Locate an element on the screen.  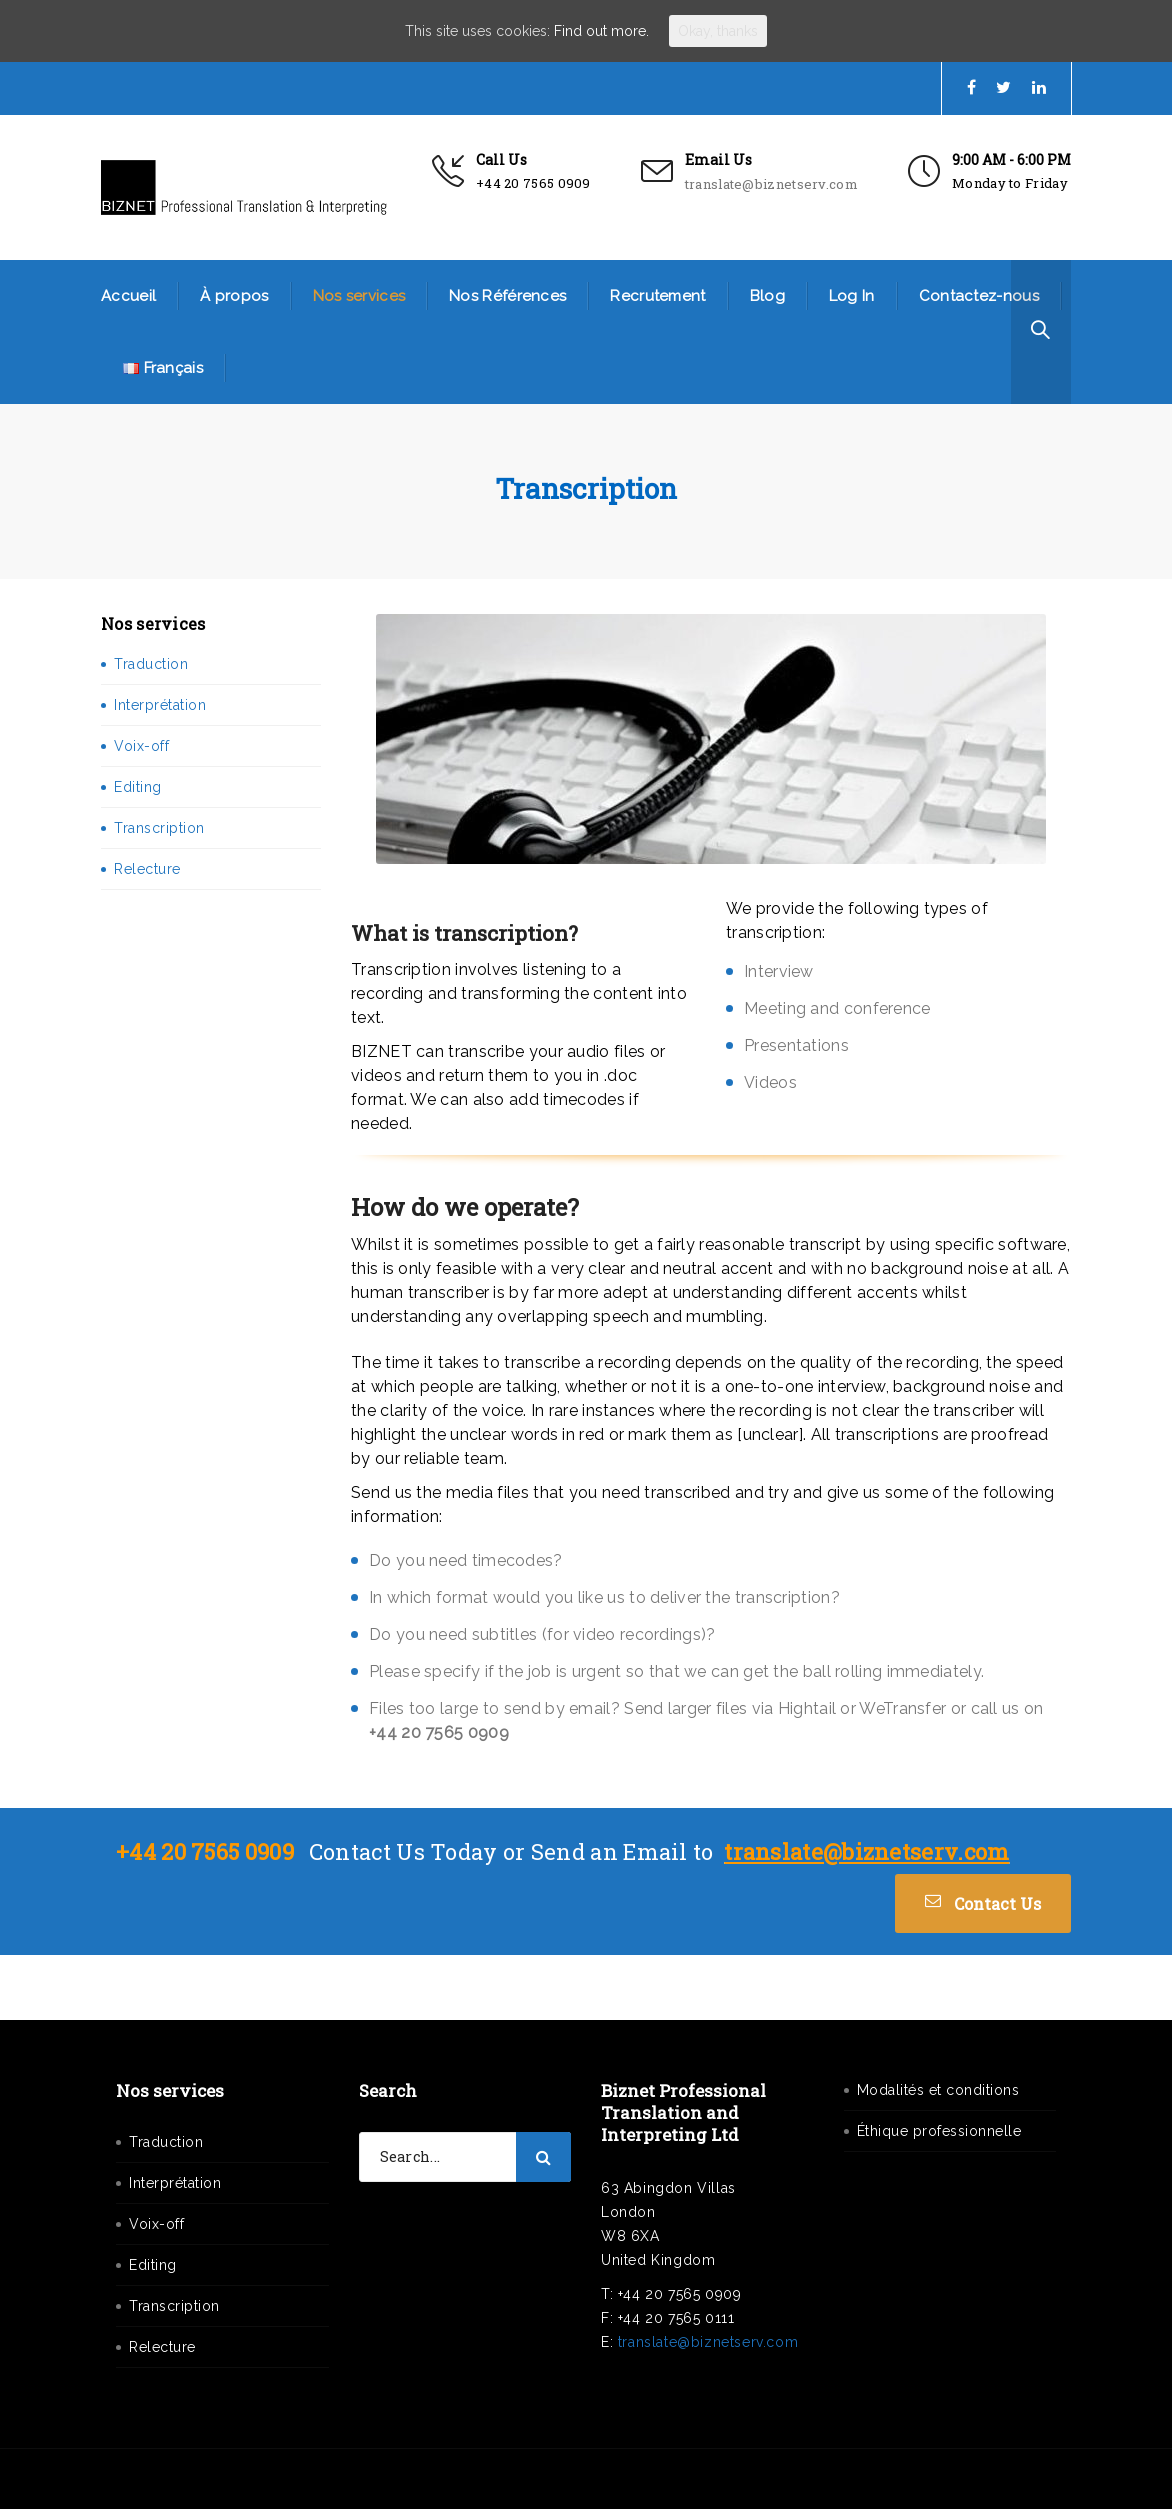
Nos Références is located at coordinates (507, 296).